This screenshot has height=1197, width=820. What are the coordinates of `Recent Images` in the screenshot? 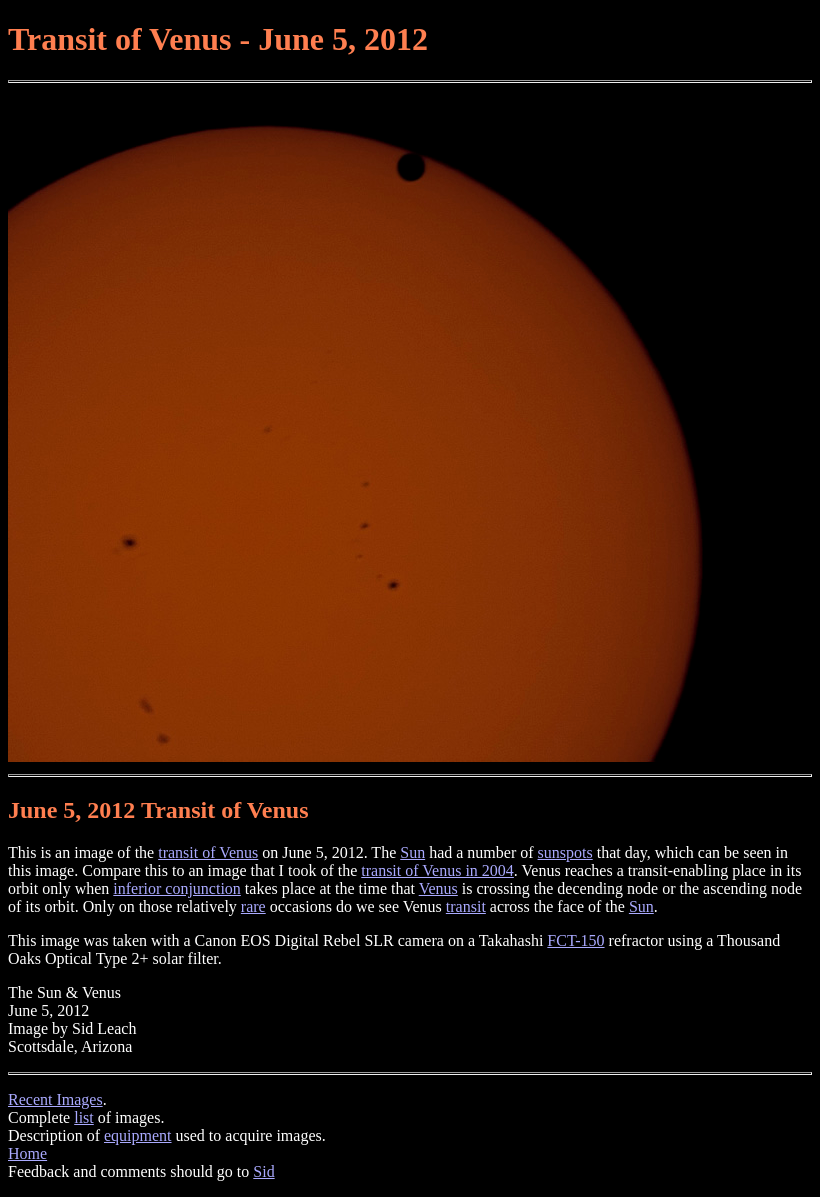 It's located at (55, 1099).